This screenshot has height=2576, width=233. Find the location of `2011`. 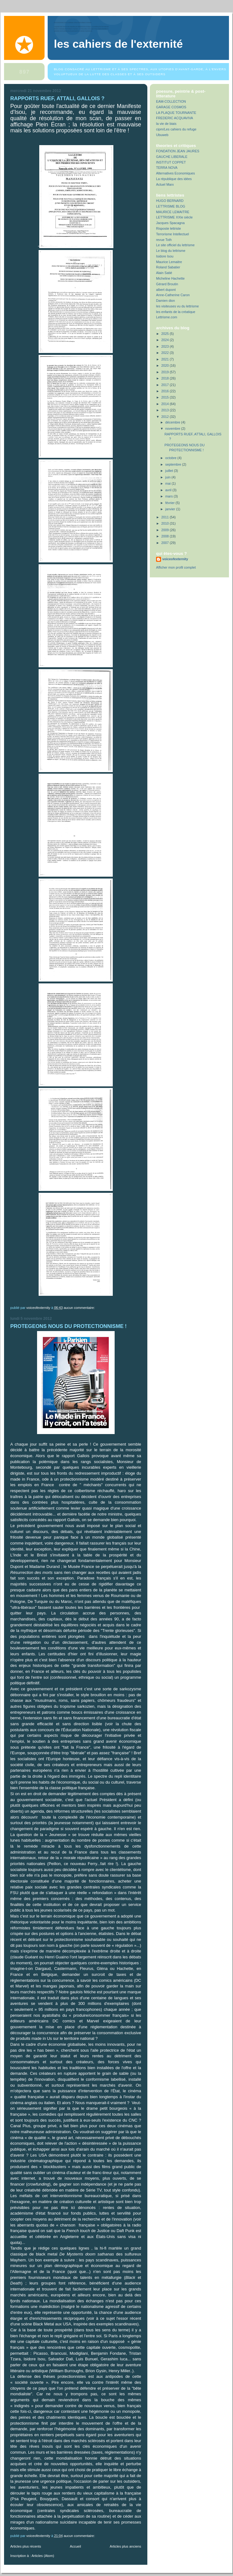

2011 is located at coordinates (165, 517).